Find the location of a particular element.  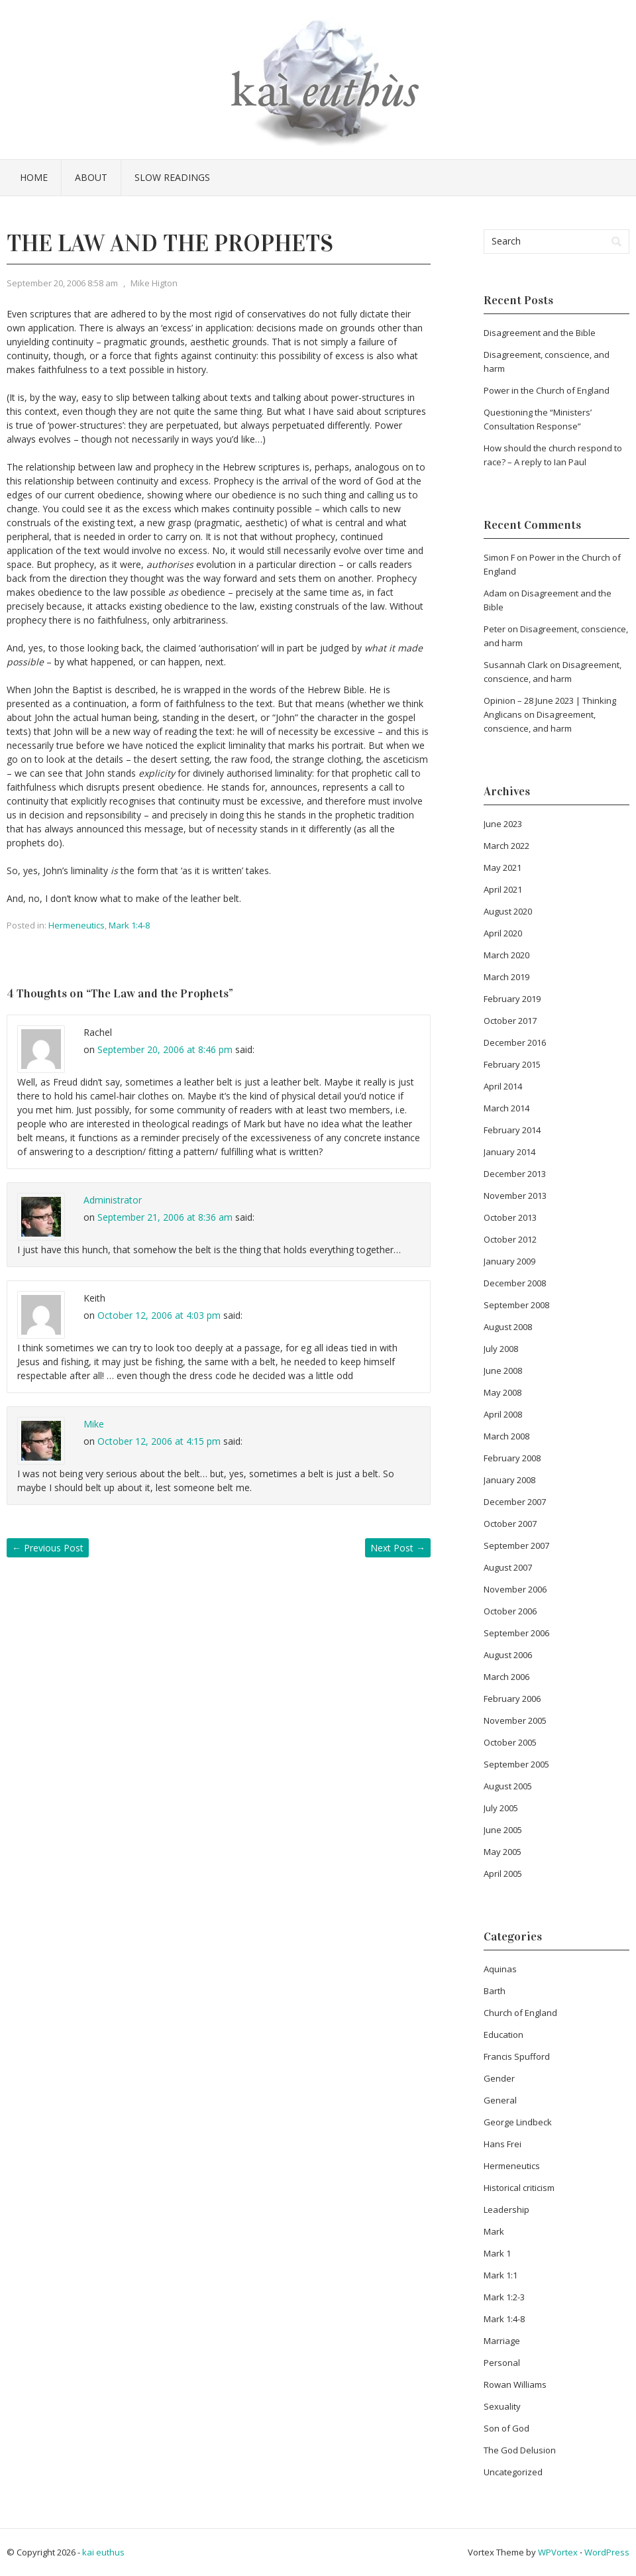

October 2012 is located at coordinates (510, 1239).